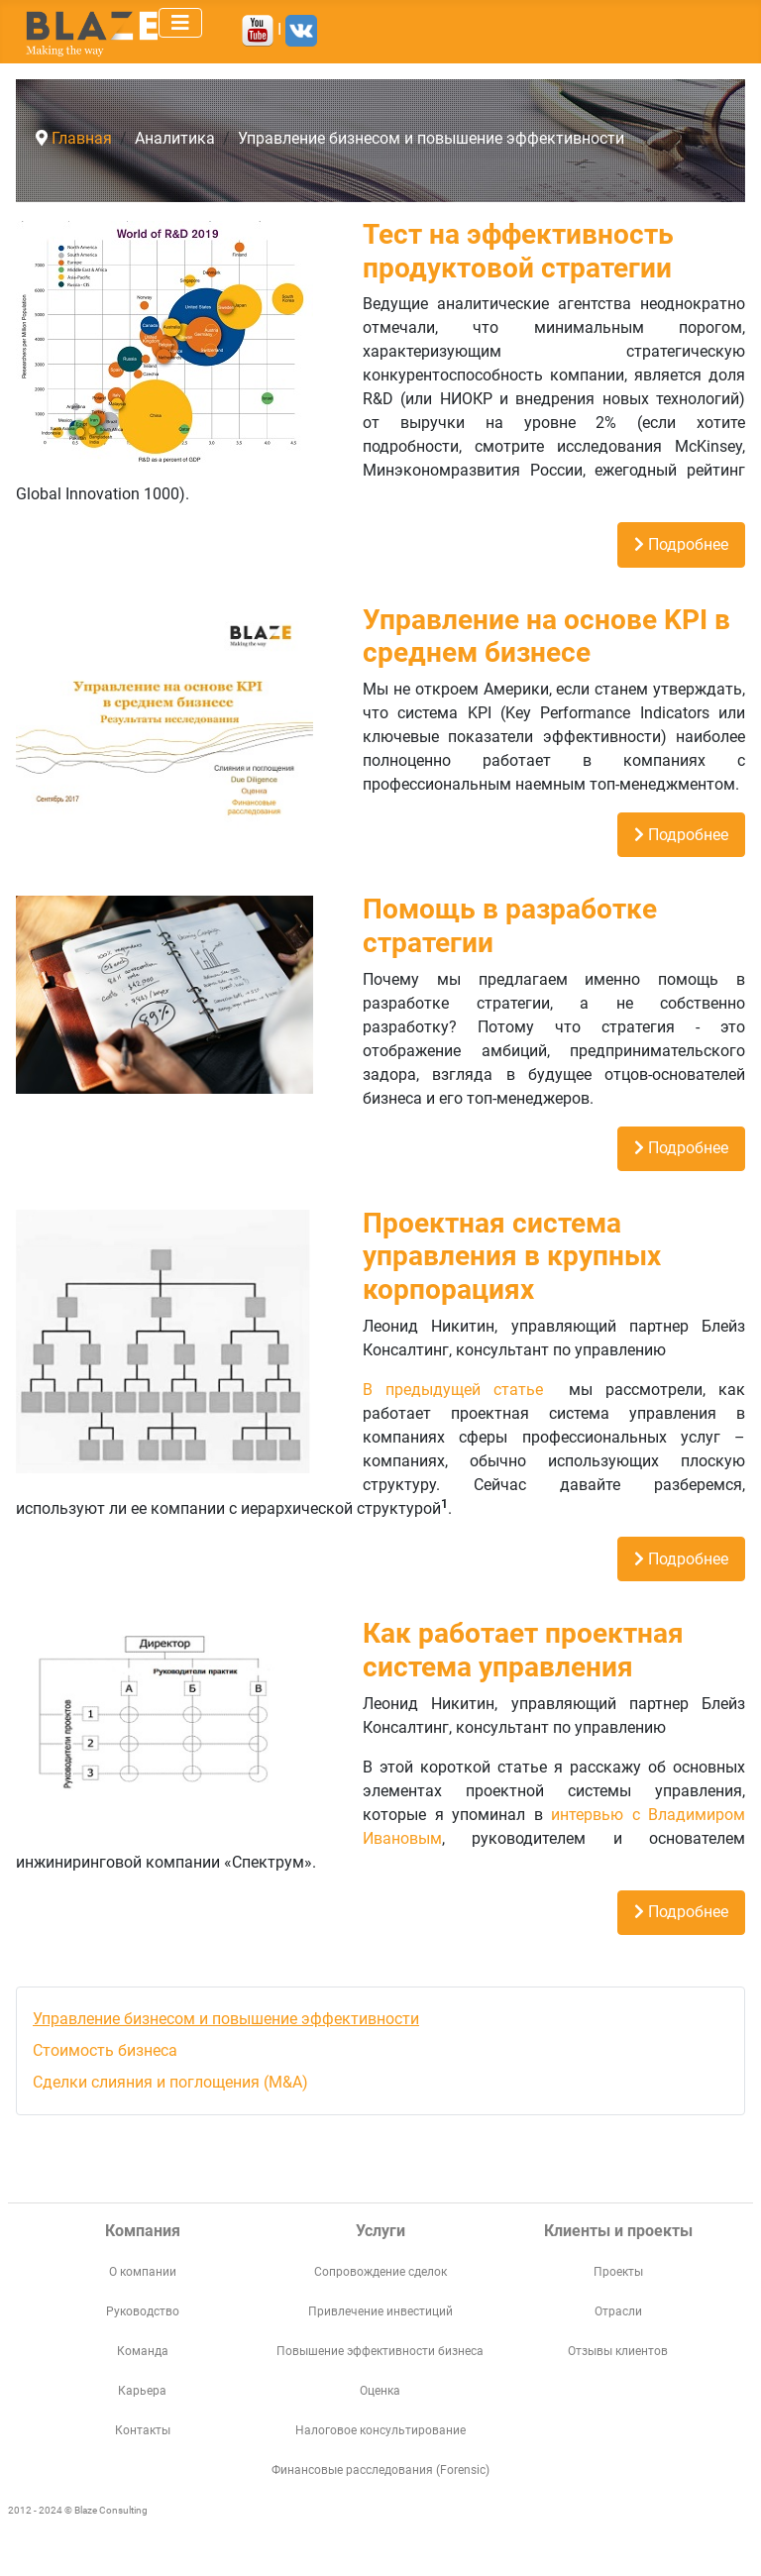  I want to click on Управление на основе KPI в среднем бизнесе, so click(546, 636).